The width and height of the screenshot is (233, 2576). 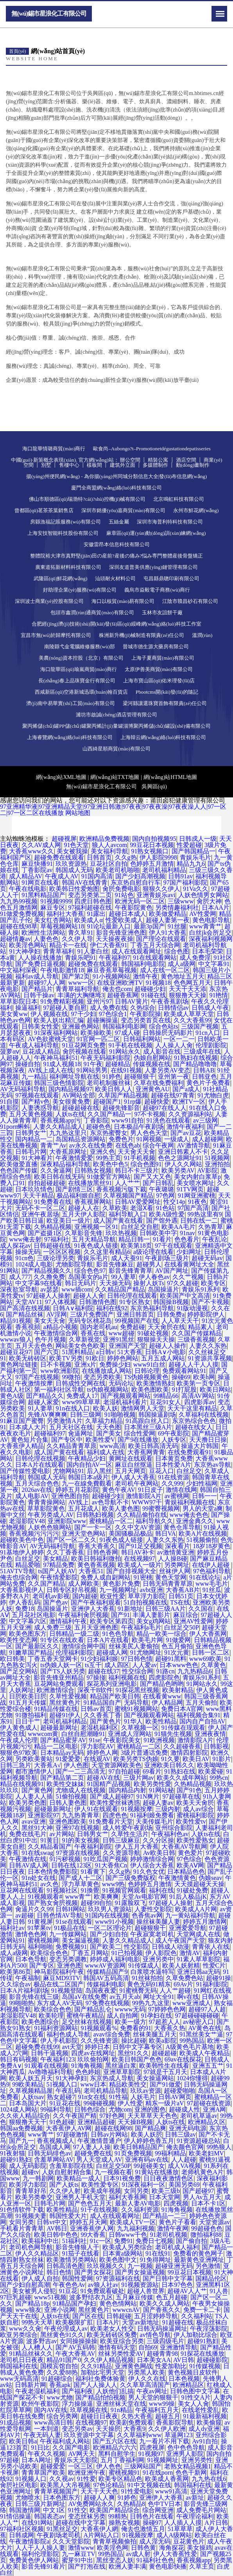 I want to click on 伪娘seav, so click(x=210, y=1877).